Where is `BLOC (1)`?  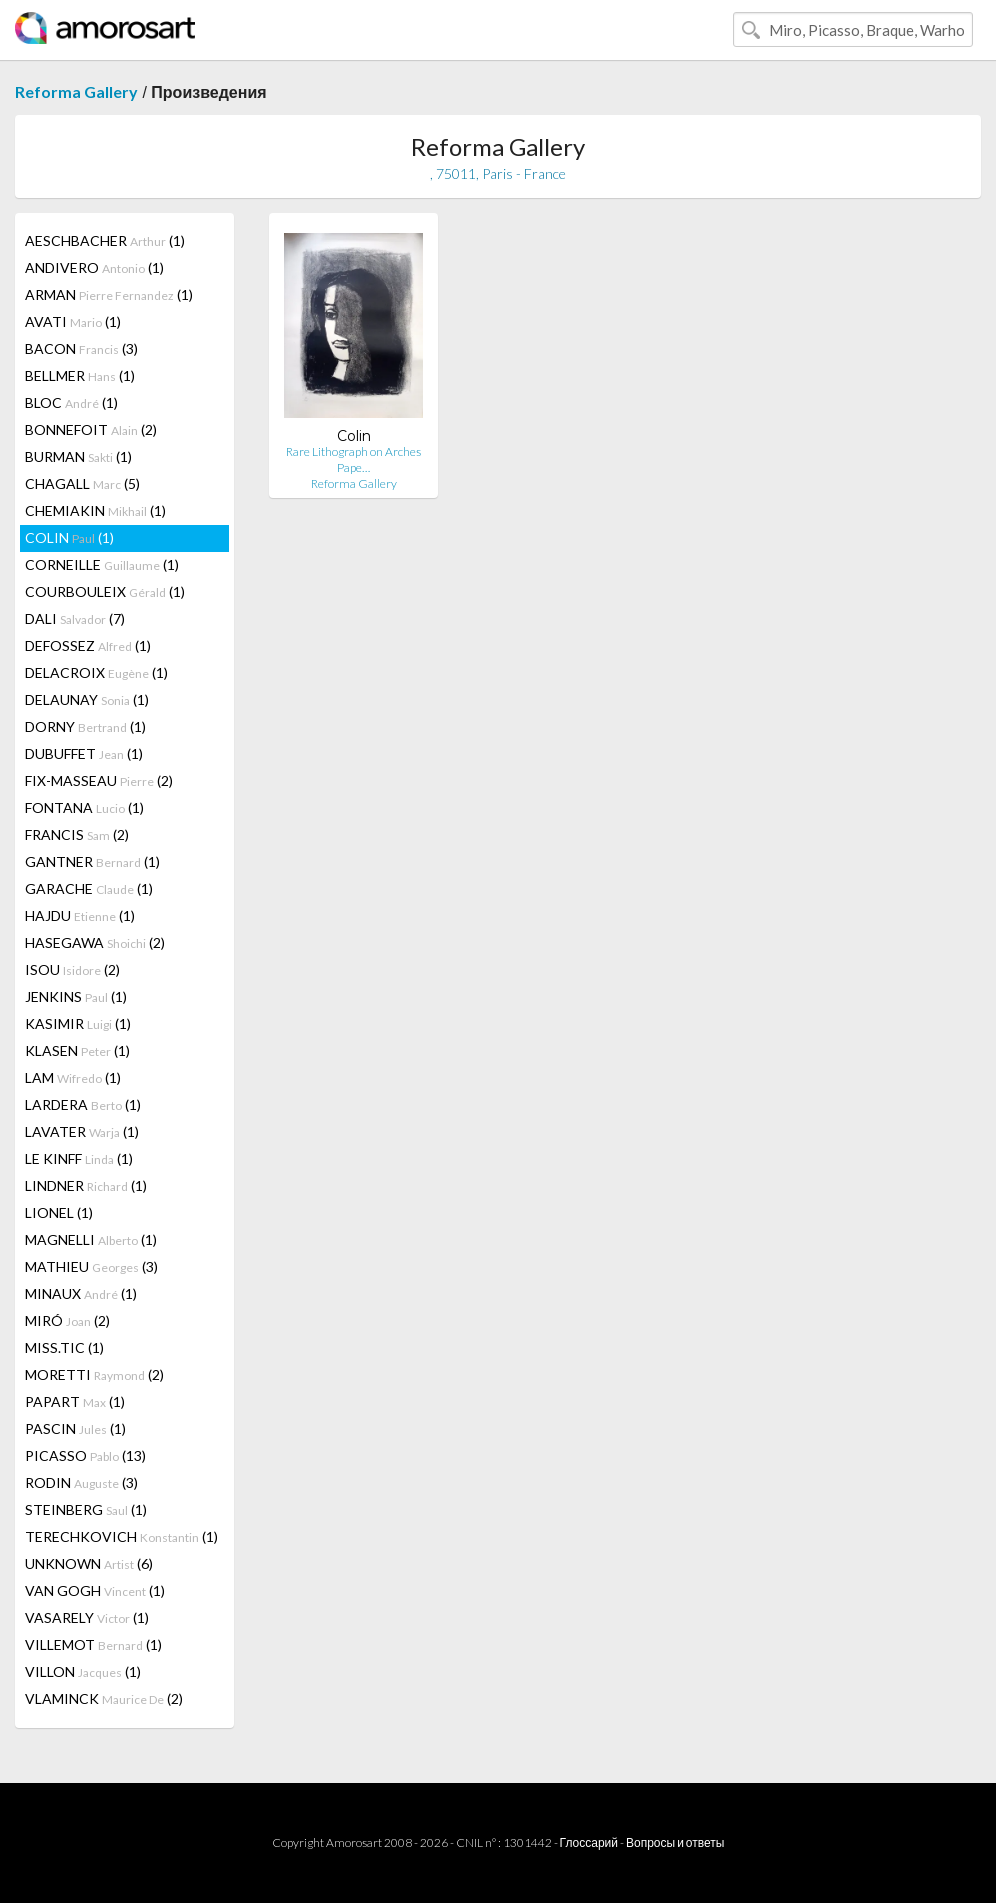
BLOC (1) is located at coordinates (71, 402).